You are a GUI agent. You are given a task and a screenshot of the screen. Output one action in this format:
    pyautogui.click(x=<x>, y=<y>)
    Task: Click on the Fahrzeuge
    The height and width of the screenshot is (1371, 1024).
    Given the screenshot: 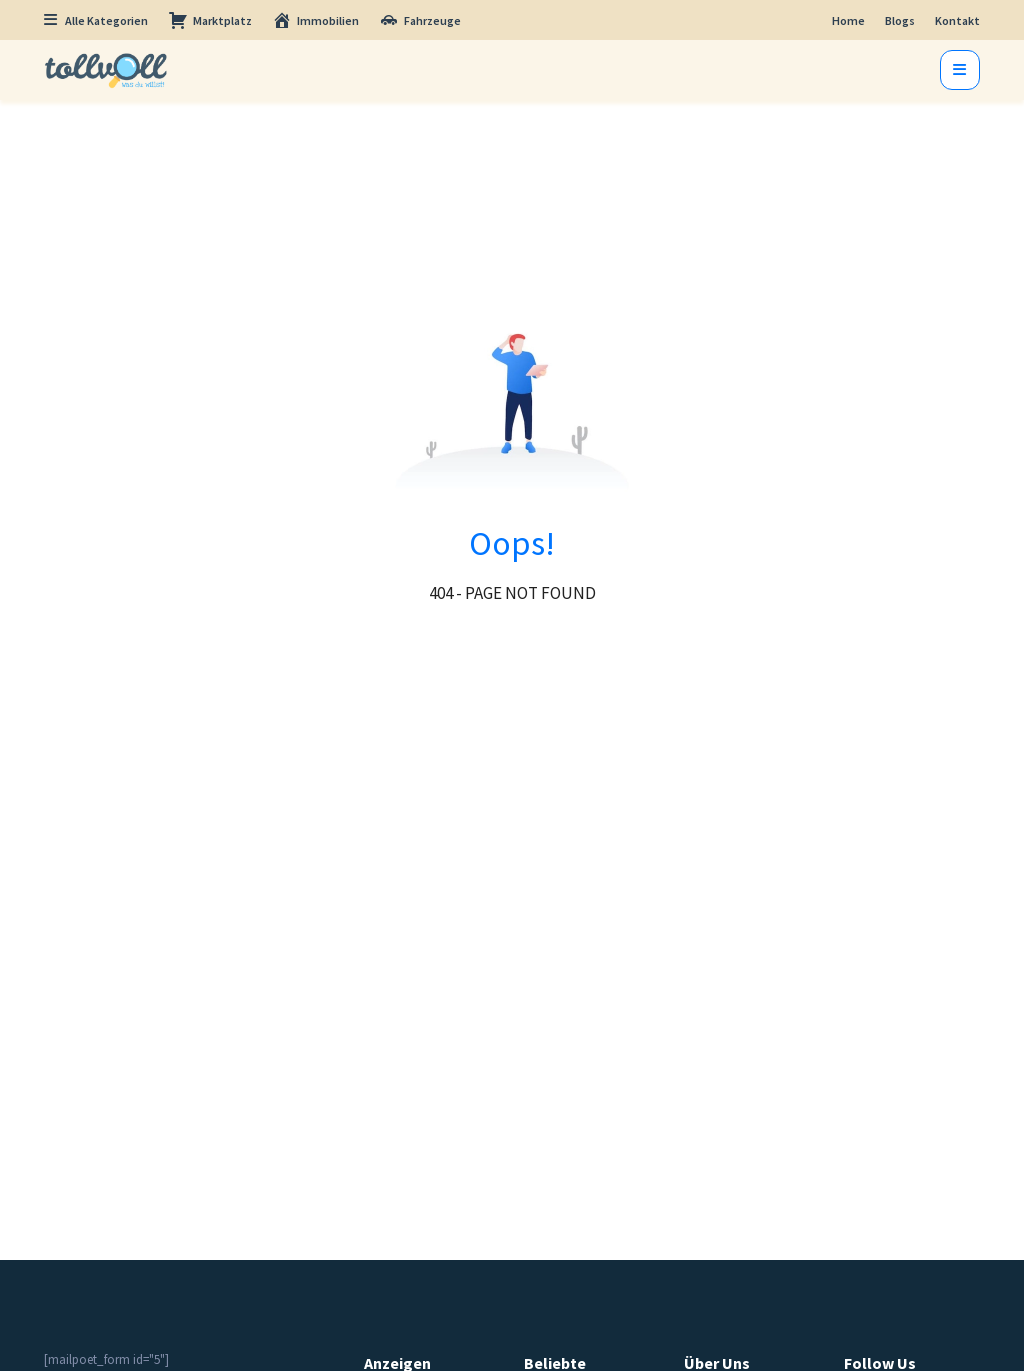 What is the action you would take?
    pyautogui.click(x=420, y=20)
    